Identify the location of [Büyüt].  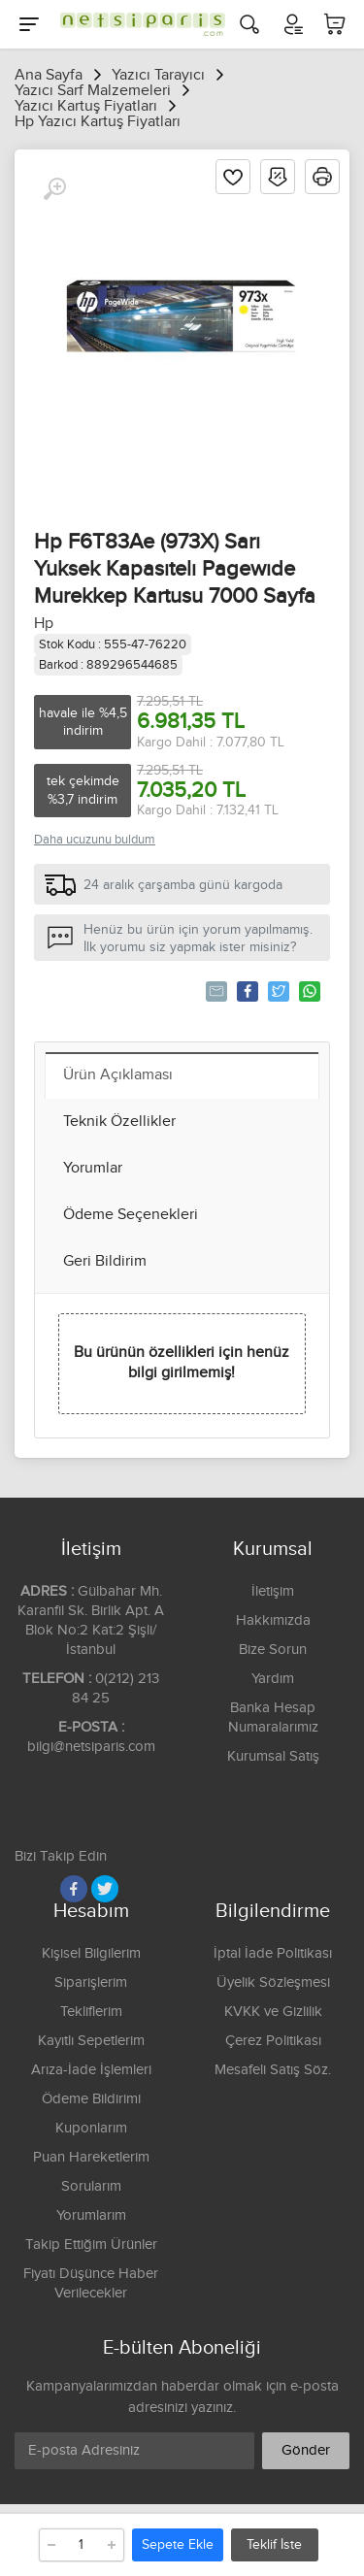
(54, 189).